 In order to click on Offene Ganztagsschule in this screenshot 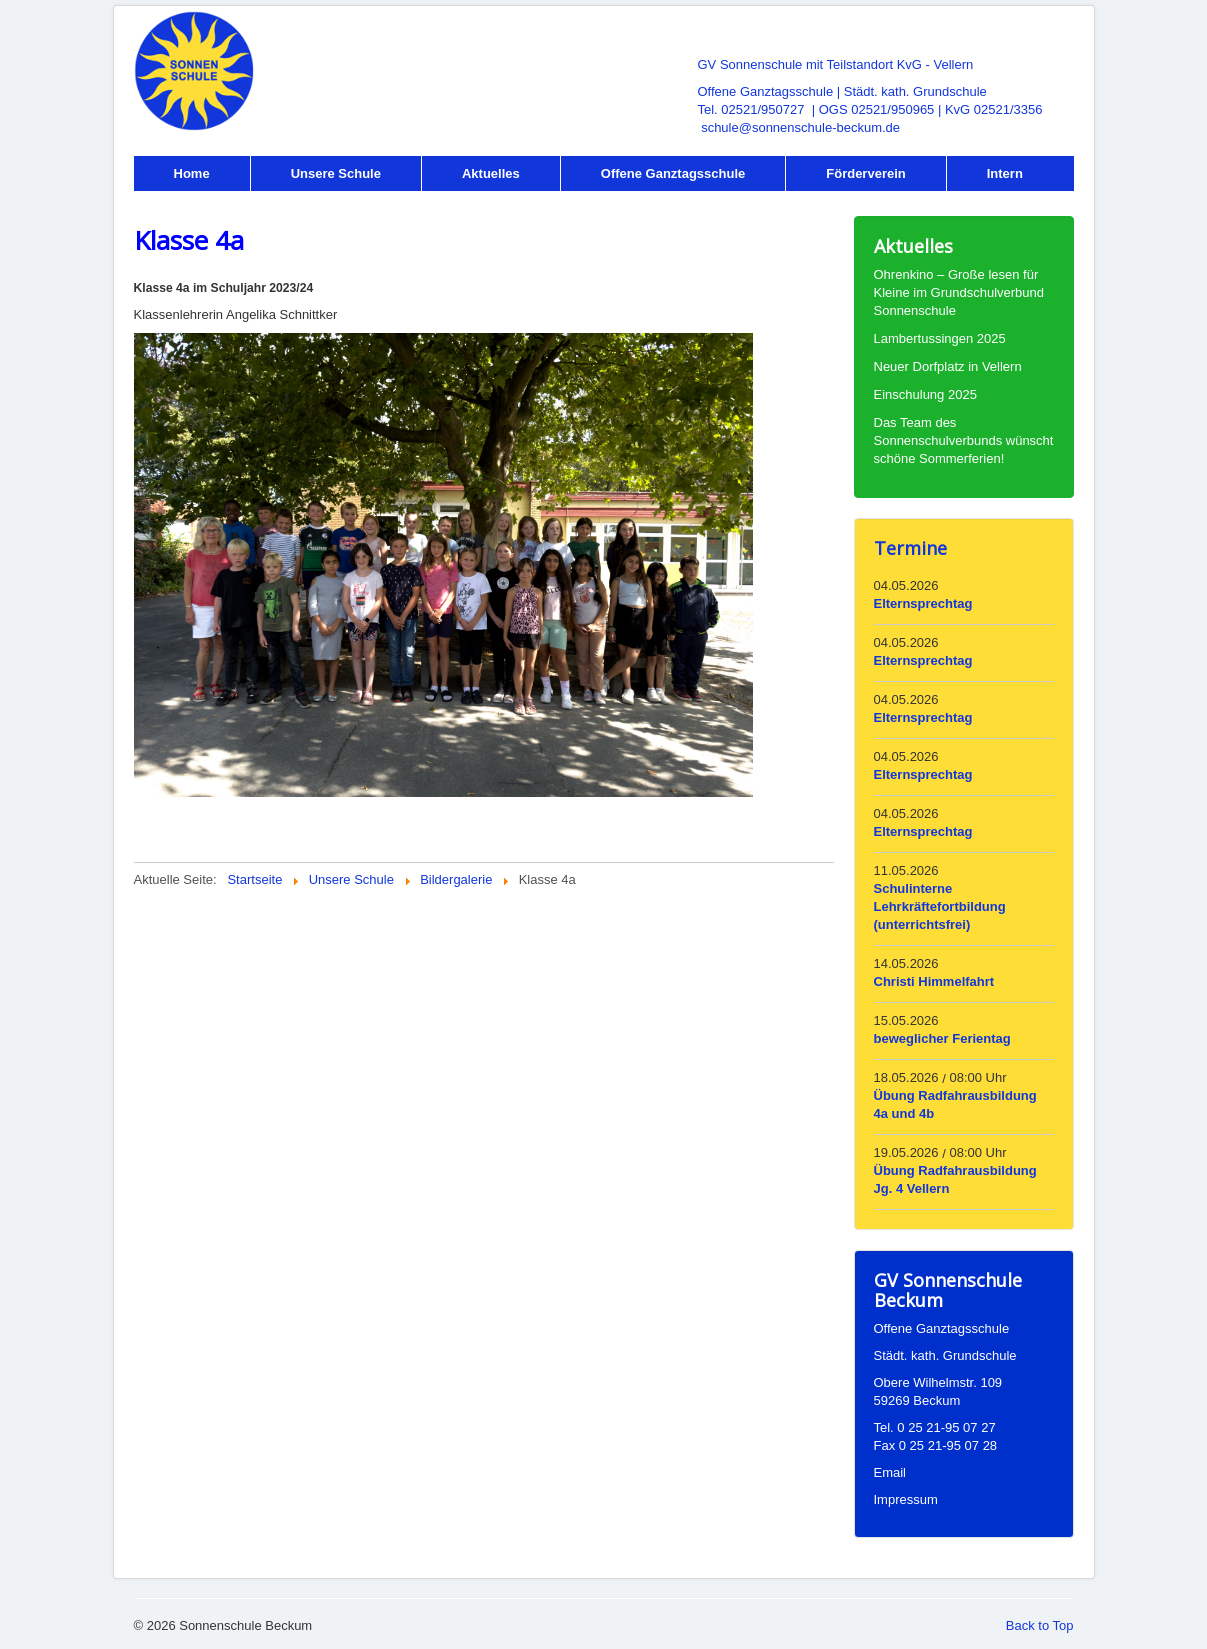, I will do `click(673, 173)`.